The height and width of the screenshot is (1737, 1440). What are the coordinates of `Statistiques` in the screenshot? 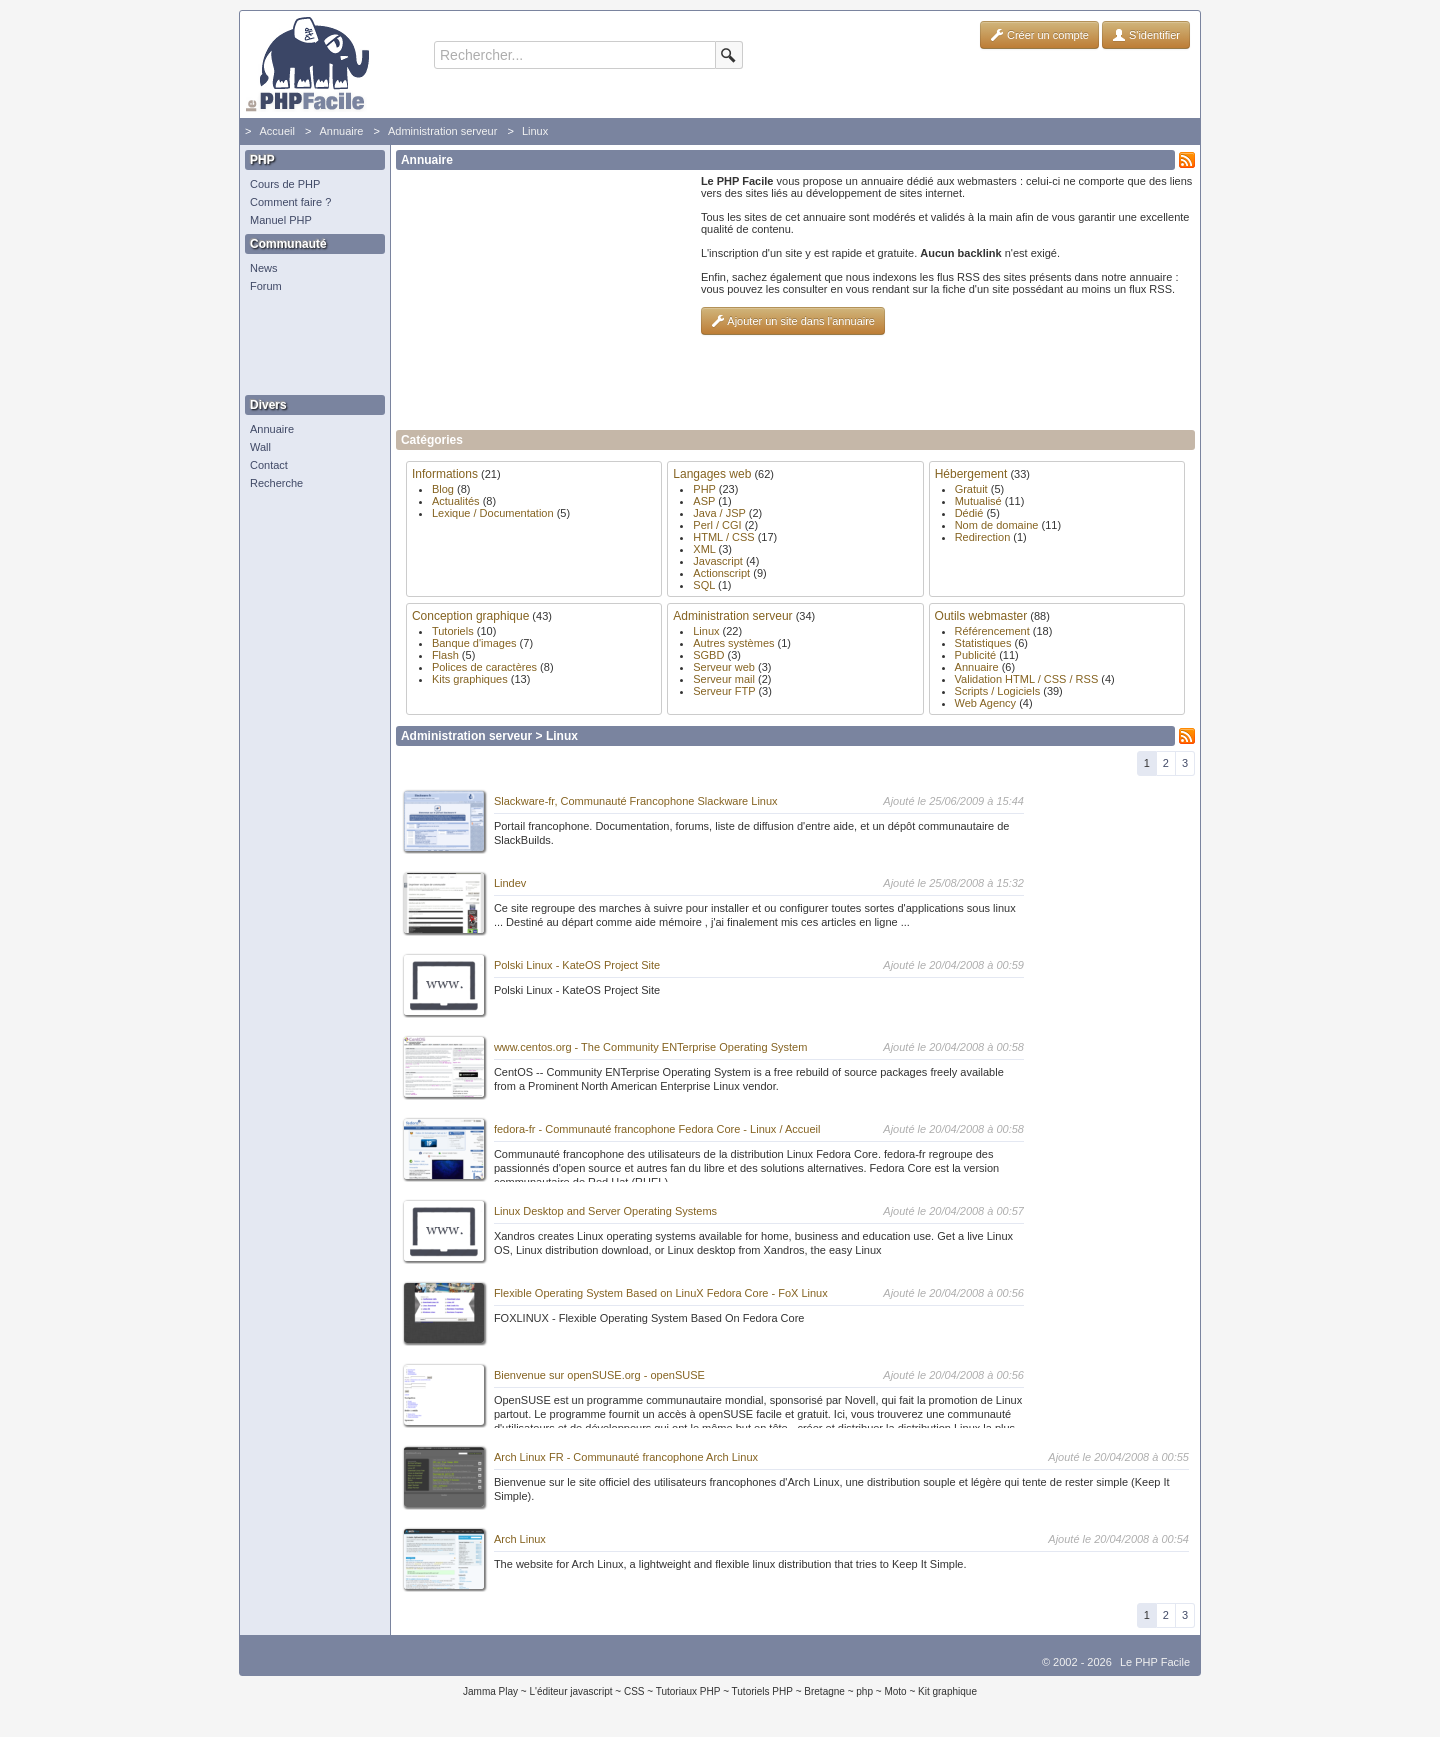 It's located at (983, 643).